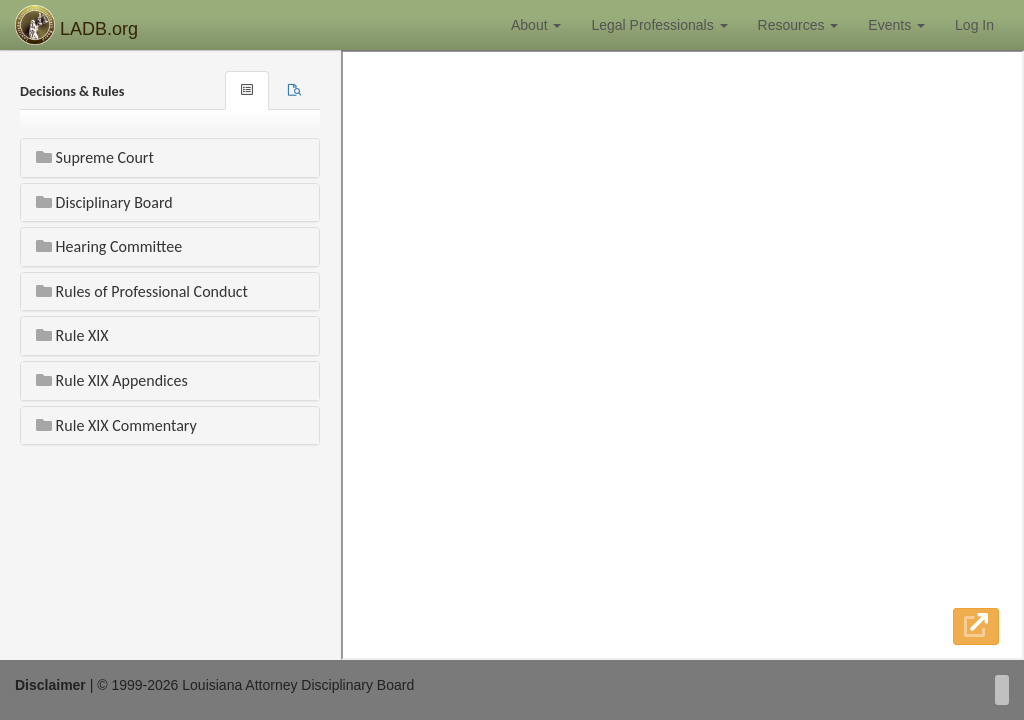 Image resolution: width=1024 pixels, height=720 pixels. I want to click on Rules of Professional Conduct [button], so click(142, 291).